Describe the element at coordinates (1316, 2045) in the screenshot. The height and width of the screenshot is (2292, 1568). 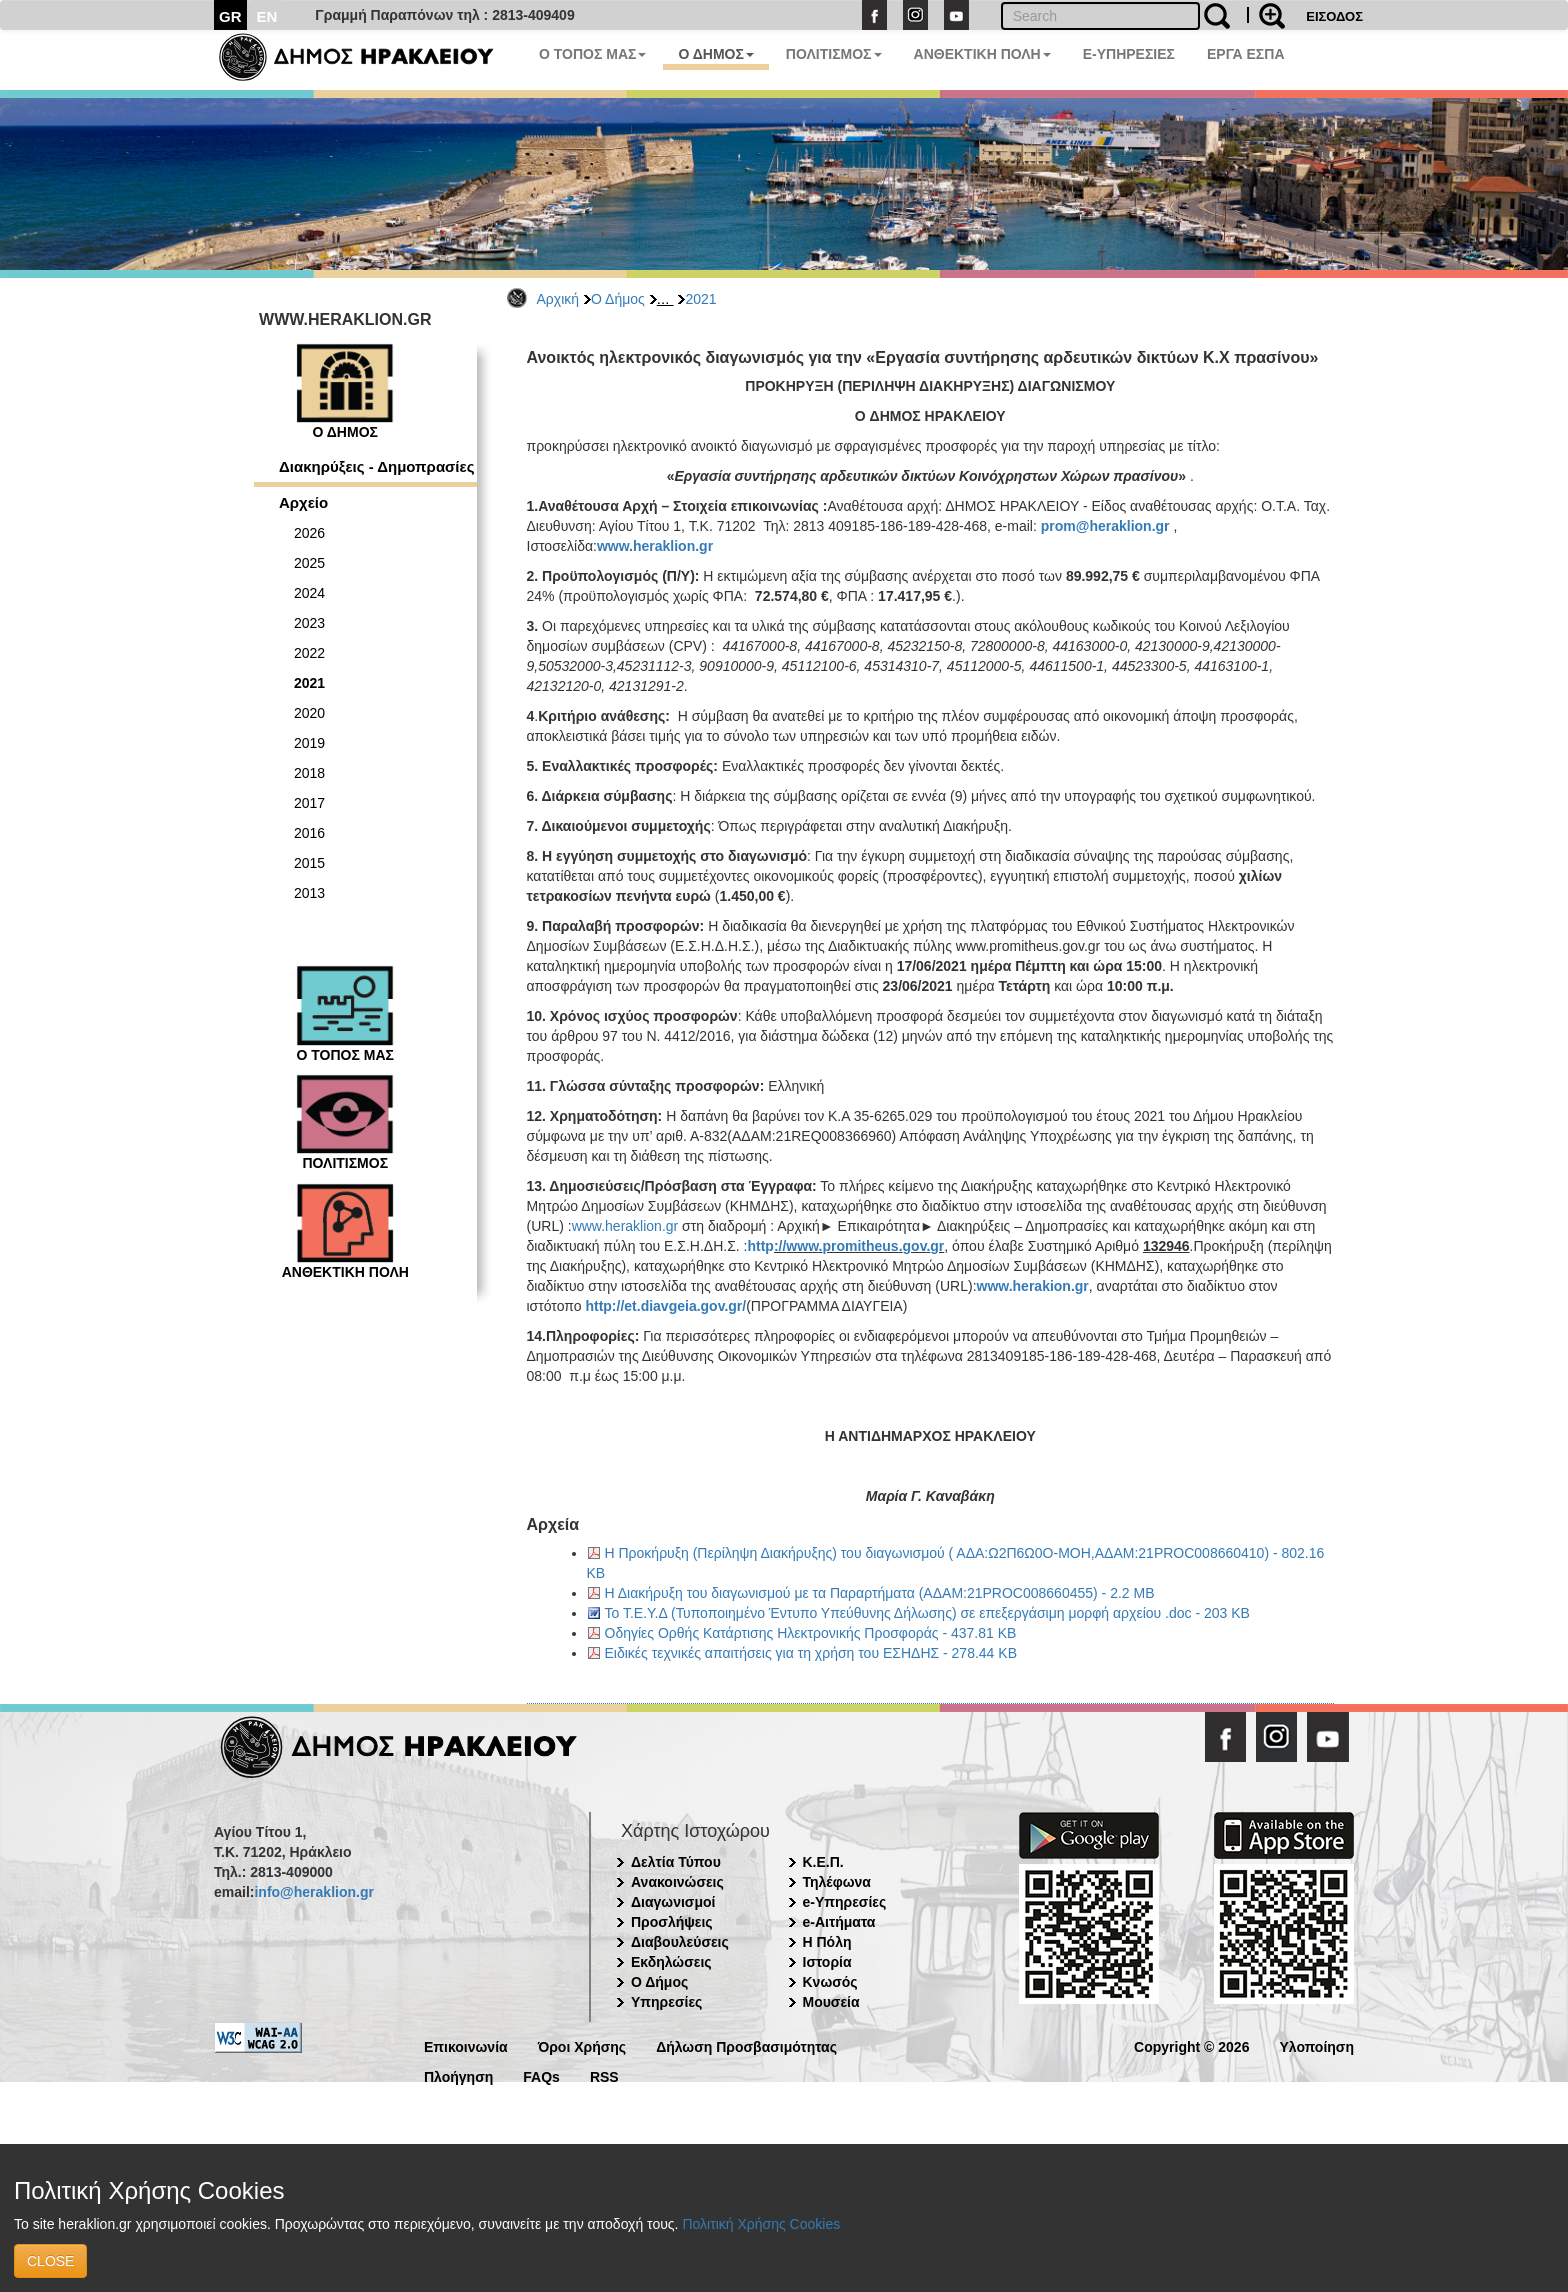
I see `Υλοποίηση` at that location.